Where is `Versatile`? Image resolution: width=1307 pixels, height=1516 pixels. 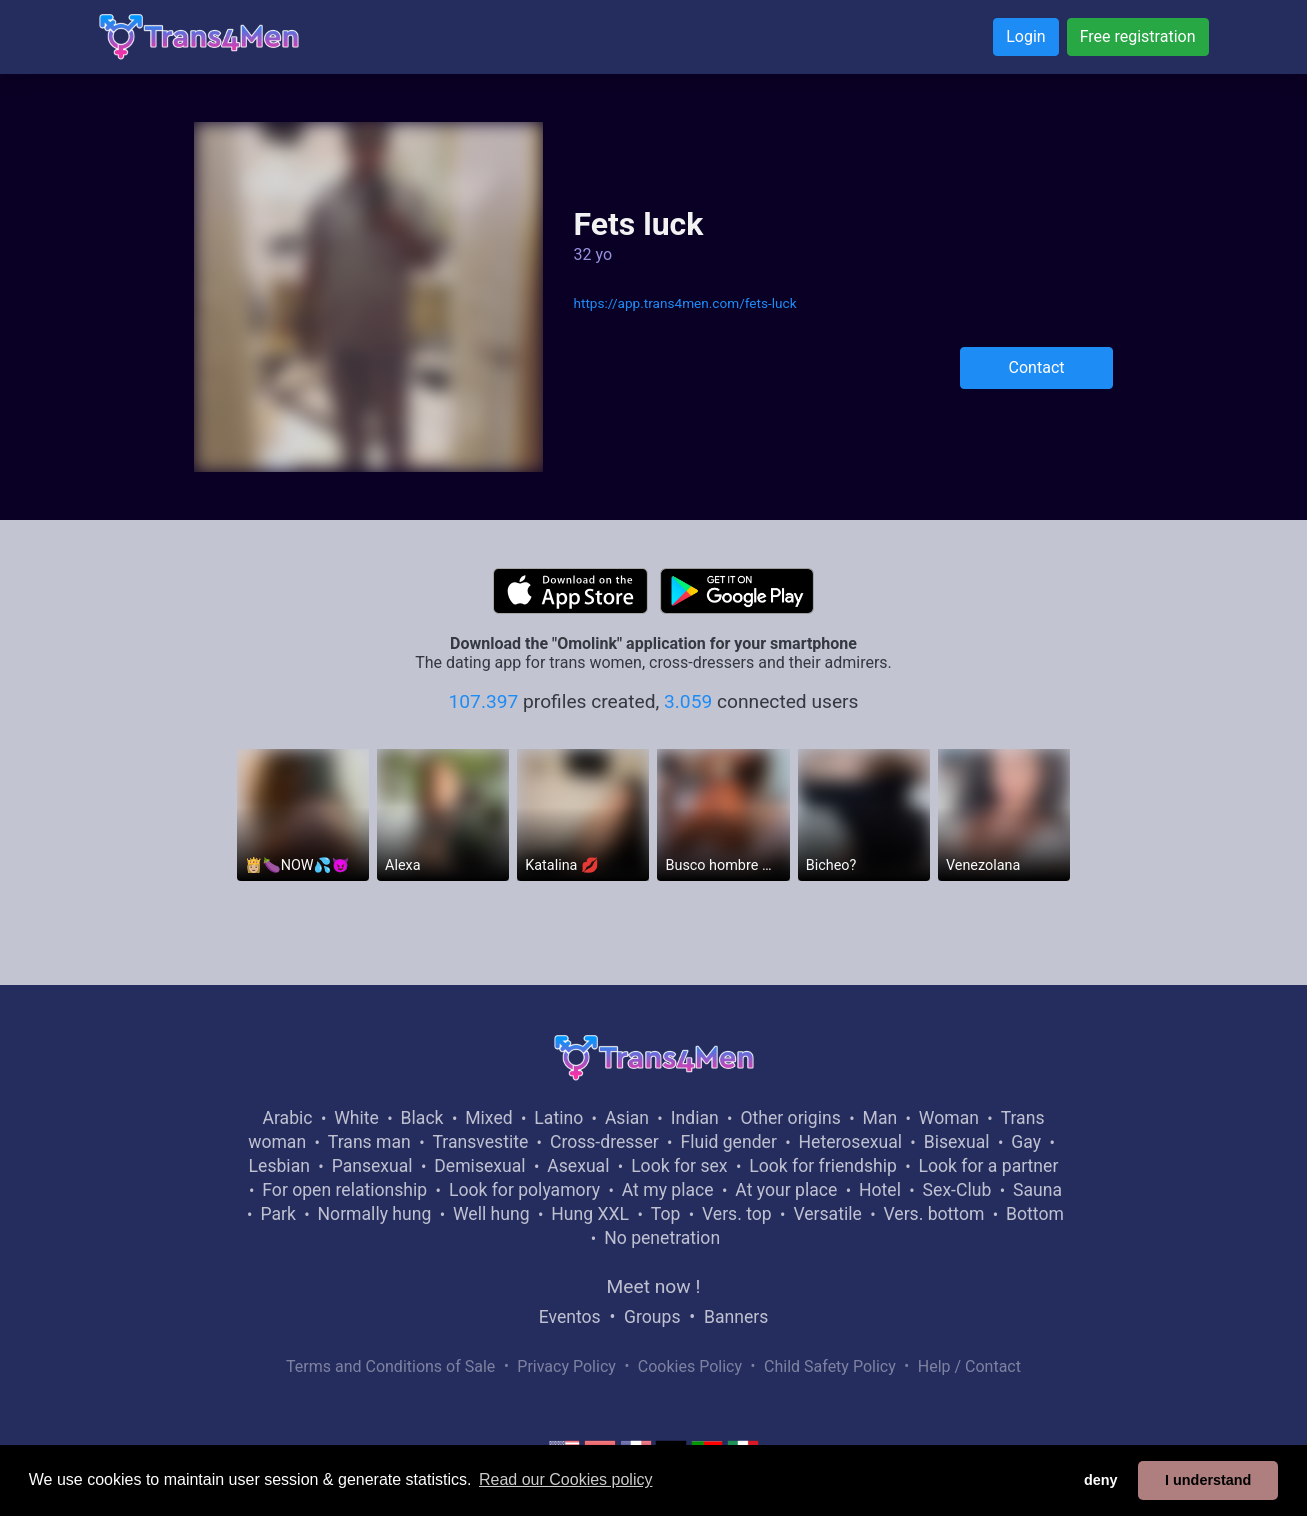
Versatile is located at coordinates (827, 1214).